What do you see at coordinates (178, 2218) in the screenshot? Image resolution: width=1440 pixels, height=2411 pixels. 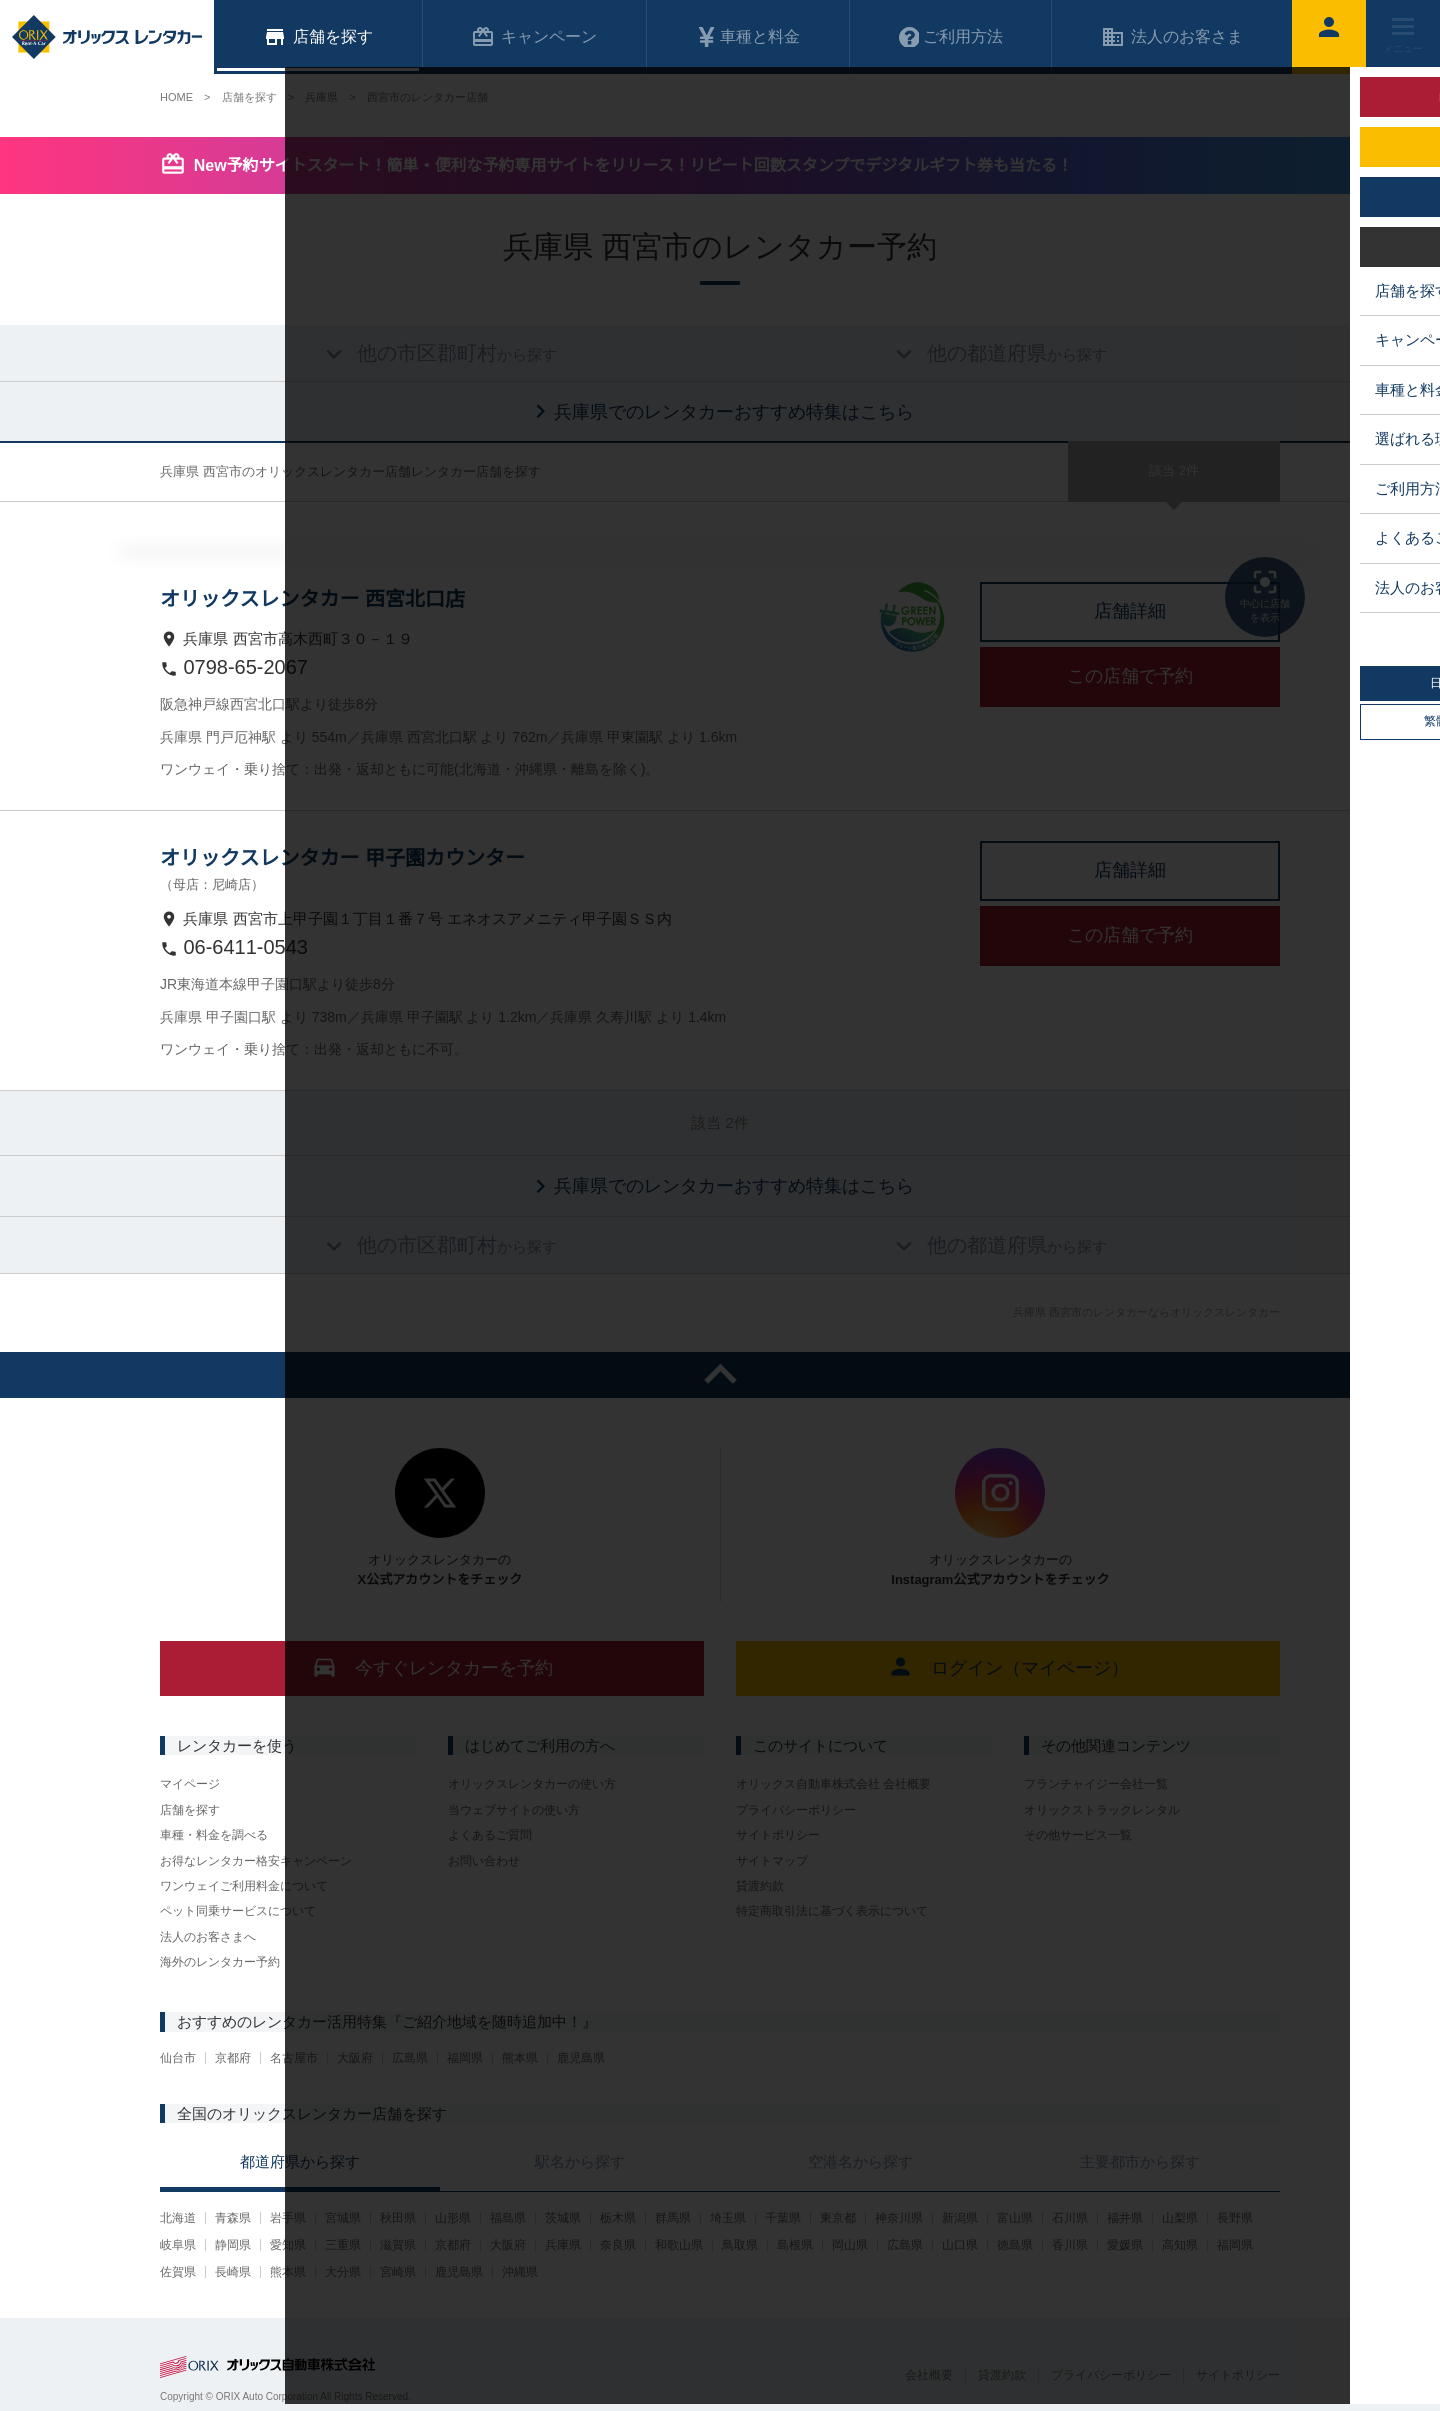 I see `北海道` at bounding box center [178, 2218].